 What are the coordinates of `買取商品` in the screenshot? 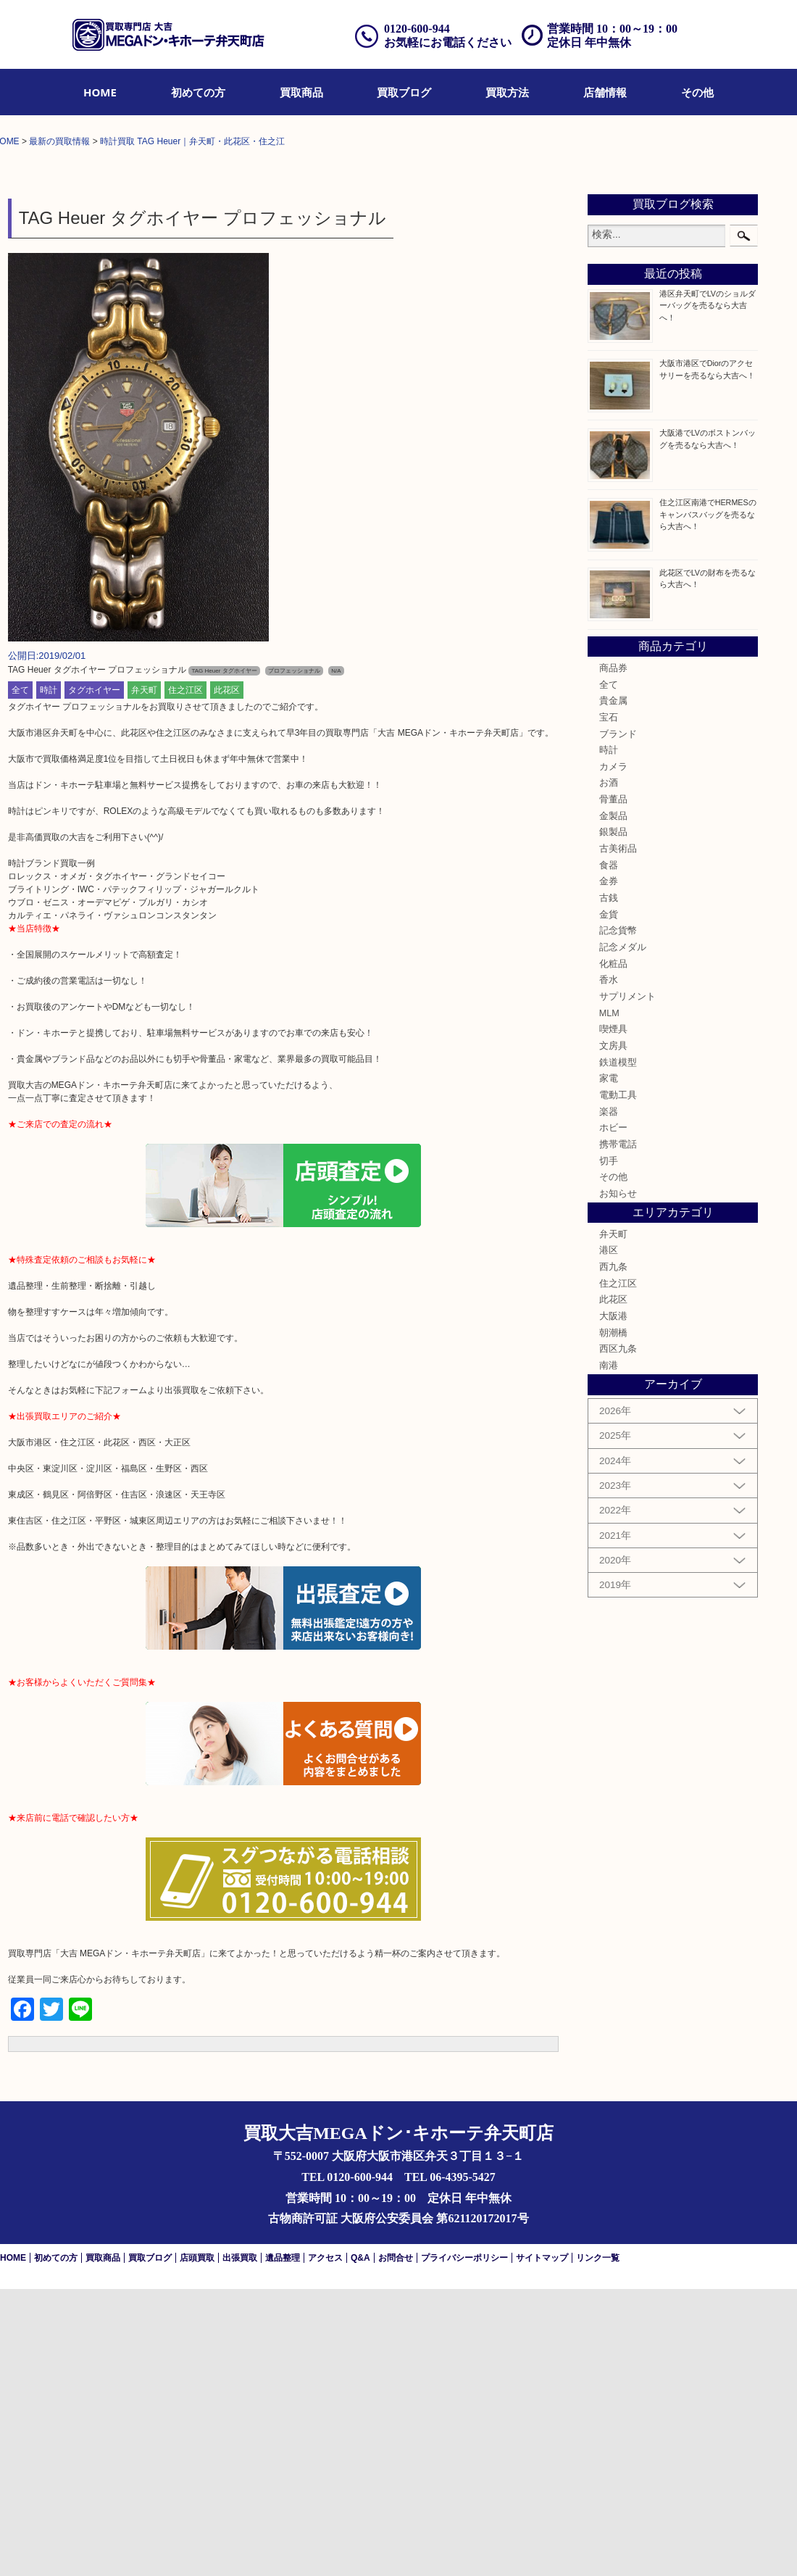 It's located at (301, 92).